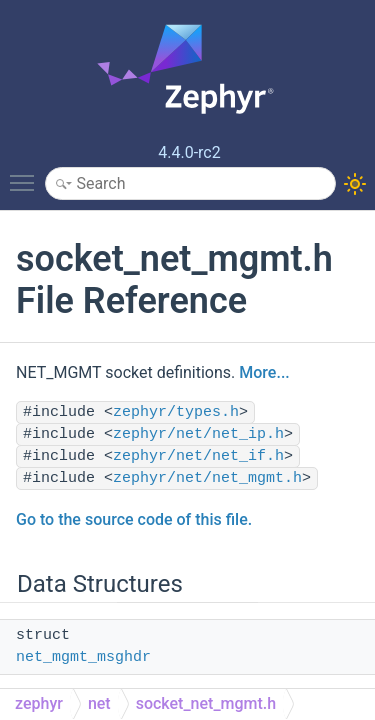 Image resolution: width=375 pixels, height=720 pixels. I want to click on zephyr, so click(39, 703).